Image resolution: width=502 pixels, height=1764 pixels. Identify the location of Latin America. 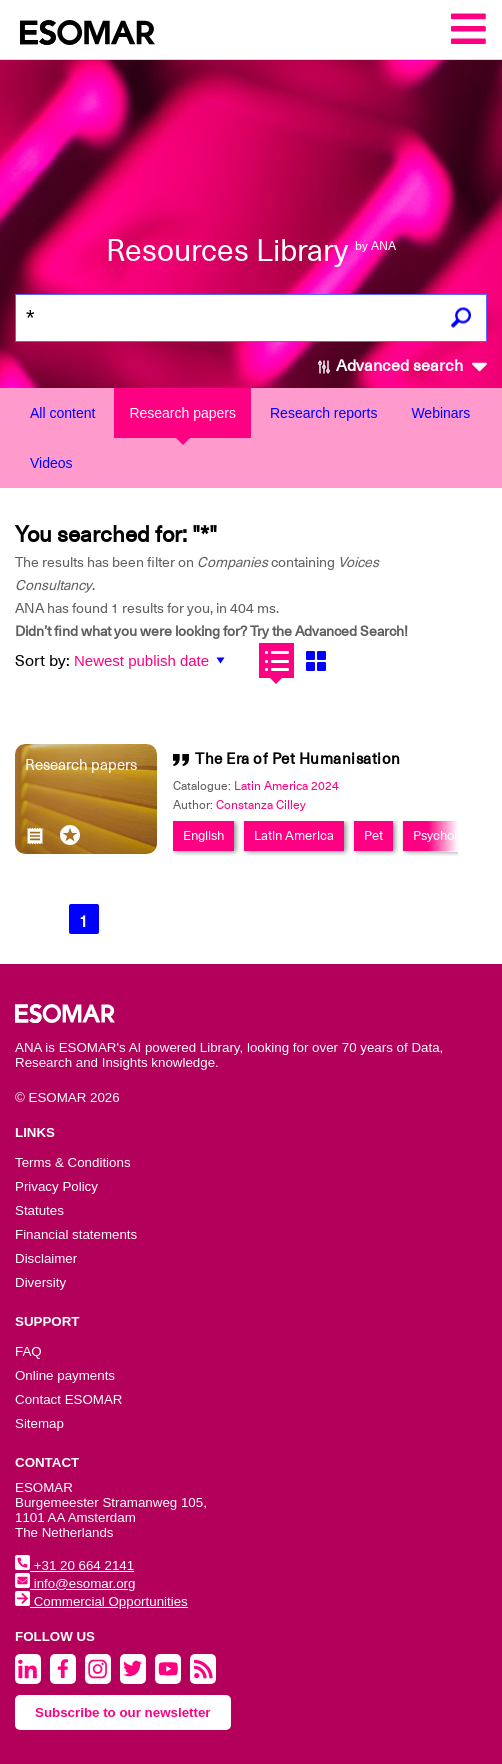
(294, 835).